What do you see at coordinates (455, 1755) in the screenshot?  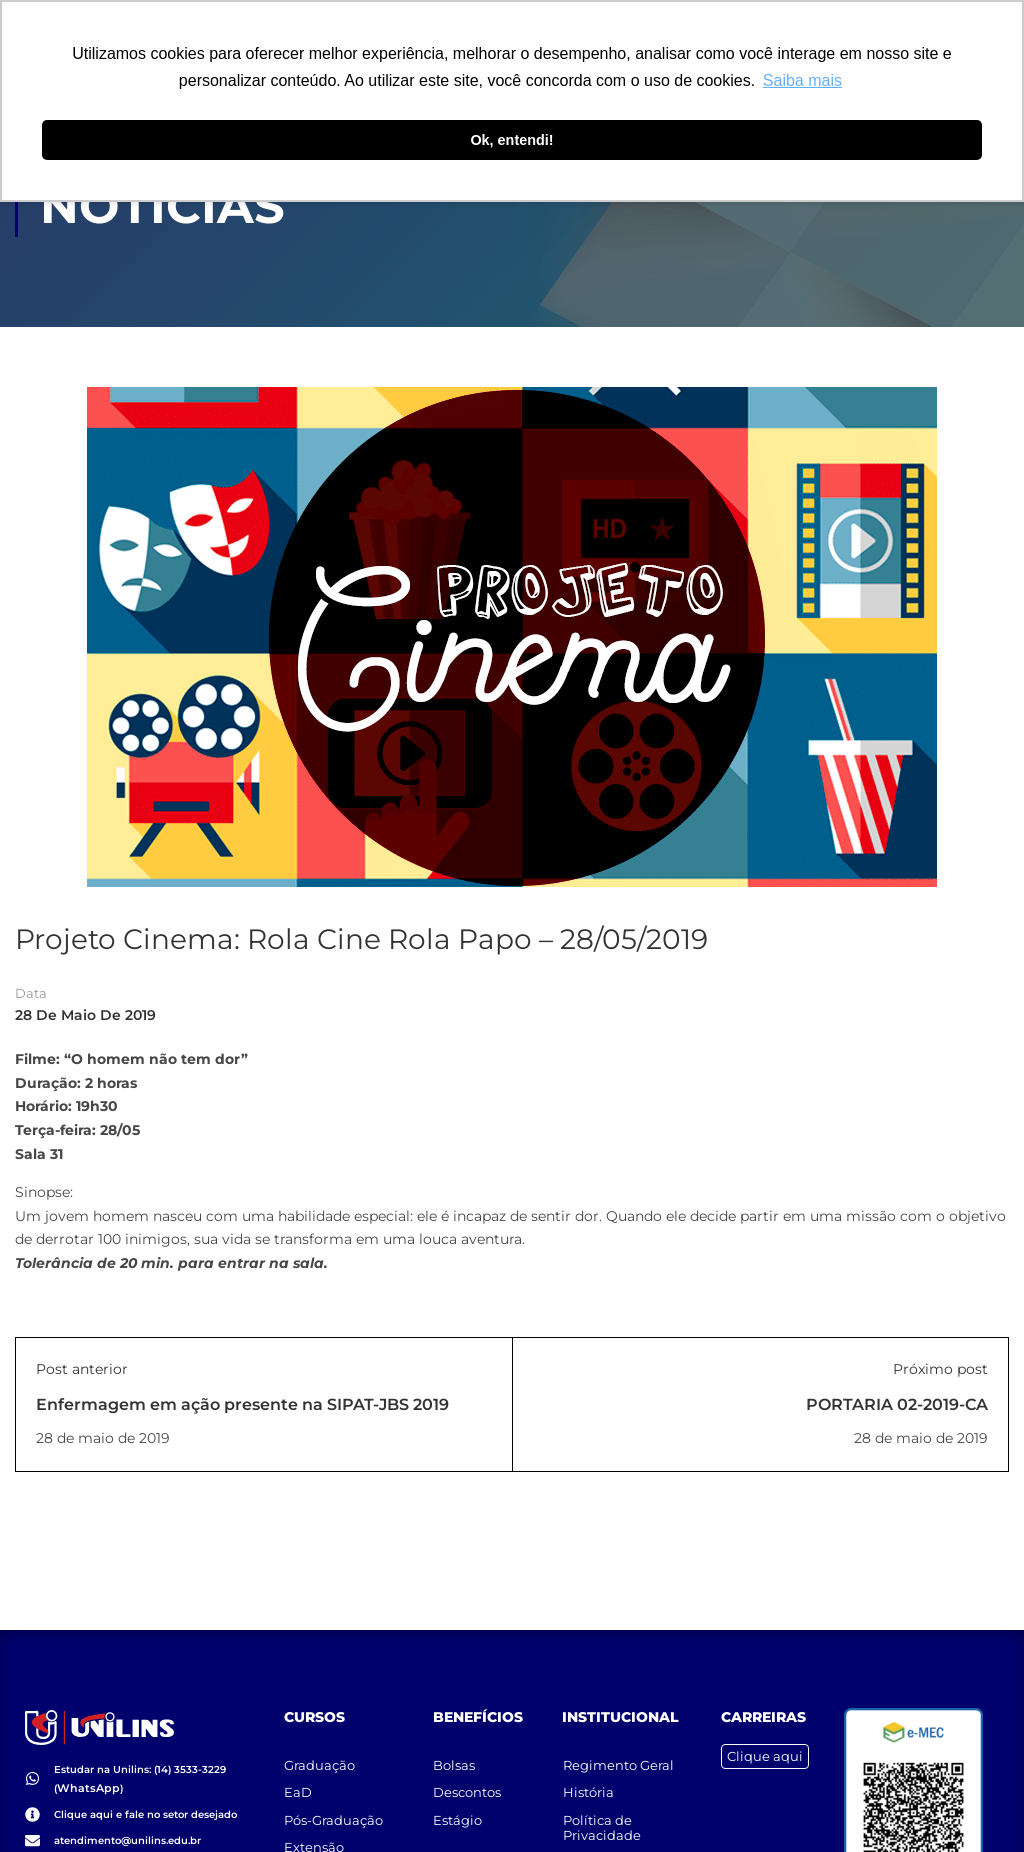 I see `Bolsas` at bounding box center [455, 1755].